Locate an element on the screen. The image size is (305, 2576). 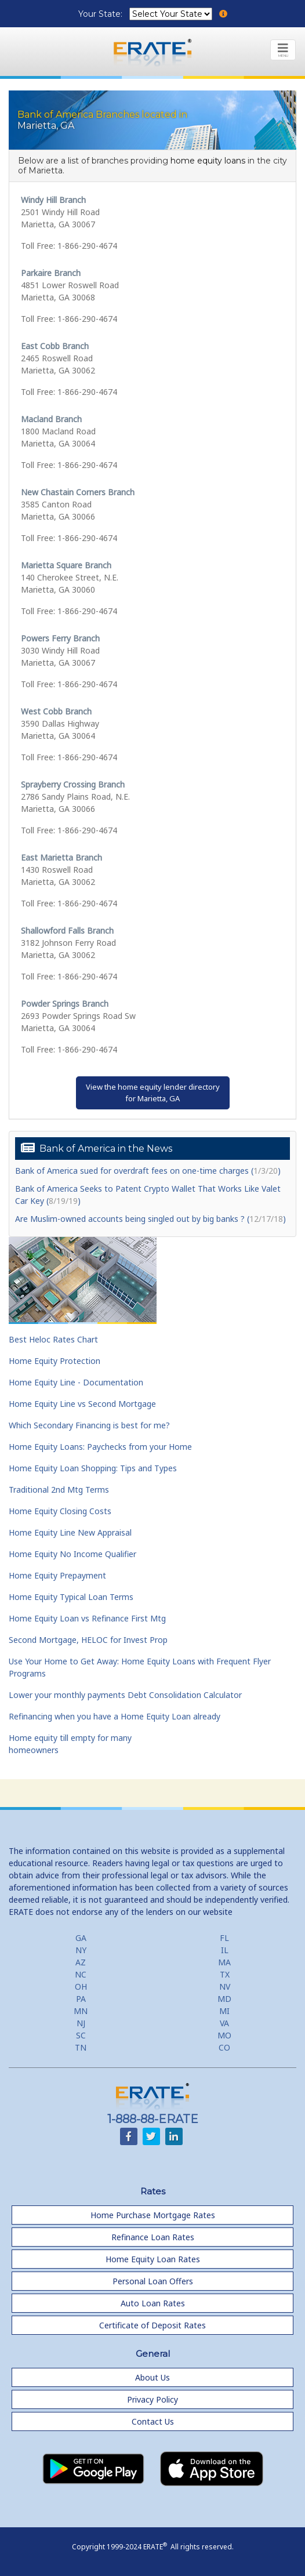
Home Equity Loans: Paychecks from your Home is located at coordinates (100, 1446).